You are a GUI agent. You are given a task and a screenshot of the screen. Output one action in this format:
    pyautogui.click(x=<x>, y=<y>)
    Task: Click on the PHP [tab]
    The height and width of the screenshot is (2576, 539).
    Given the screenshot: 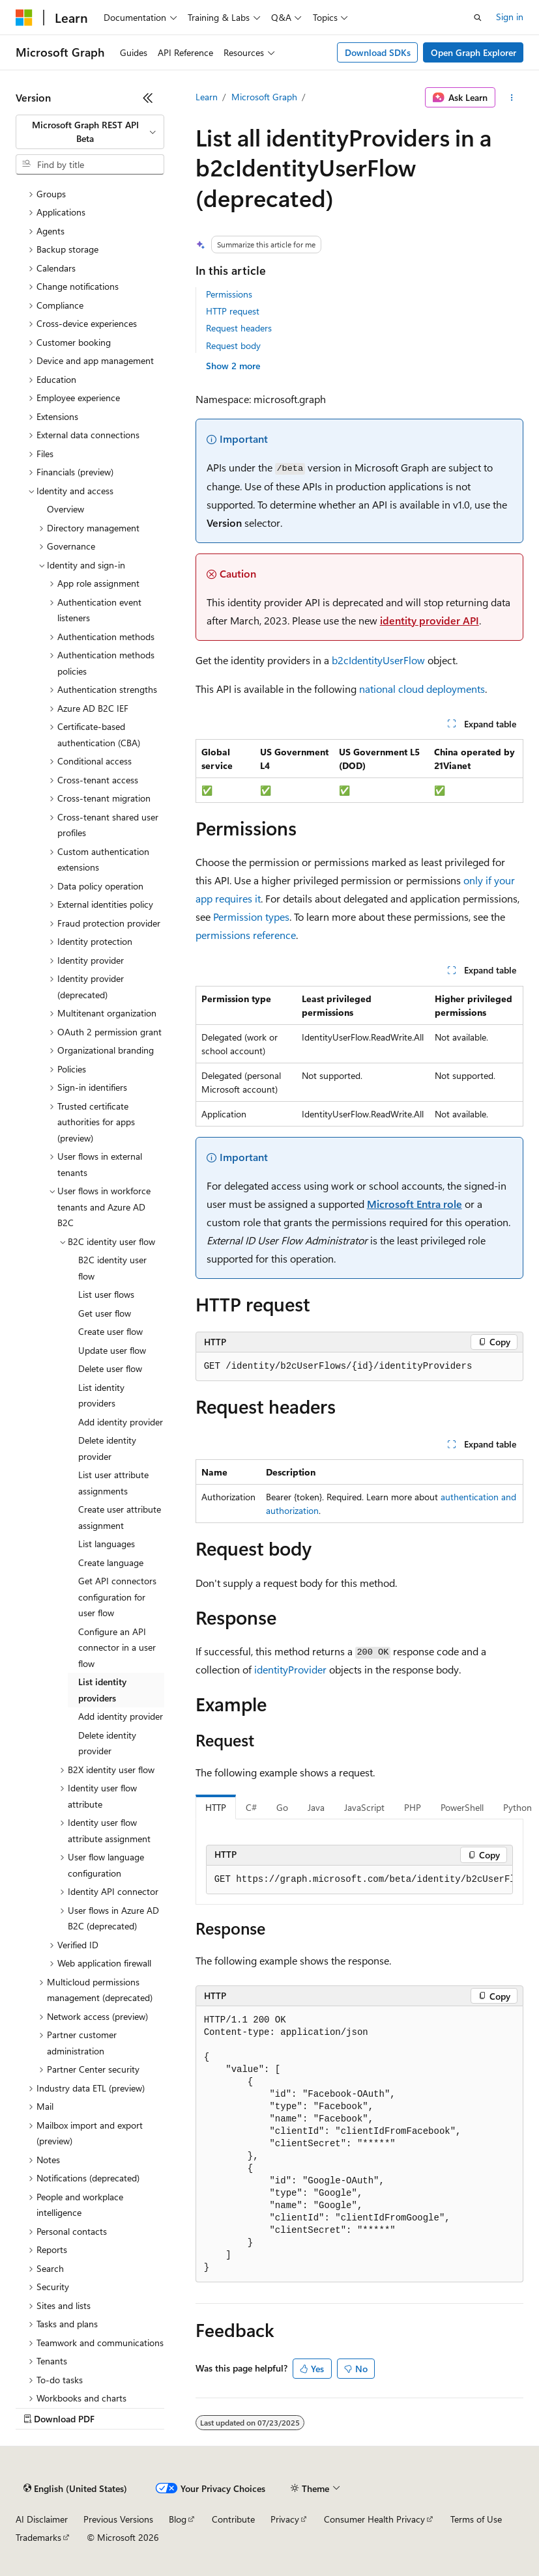 What is the action you would take?
    pyautogui.click(x=412, y=1807)
    